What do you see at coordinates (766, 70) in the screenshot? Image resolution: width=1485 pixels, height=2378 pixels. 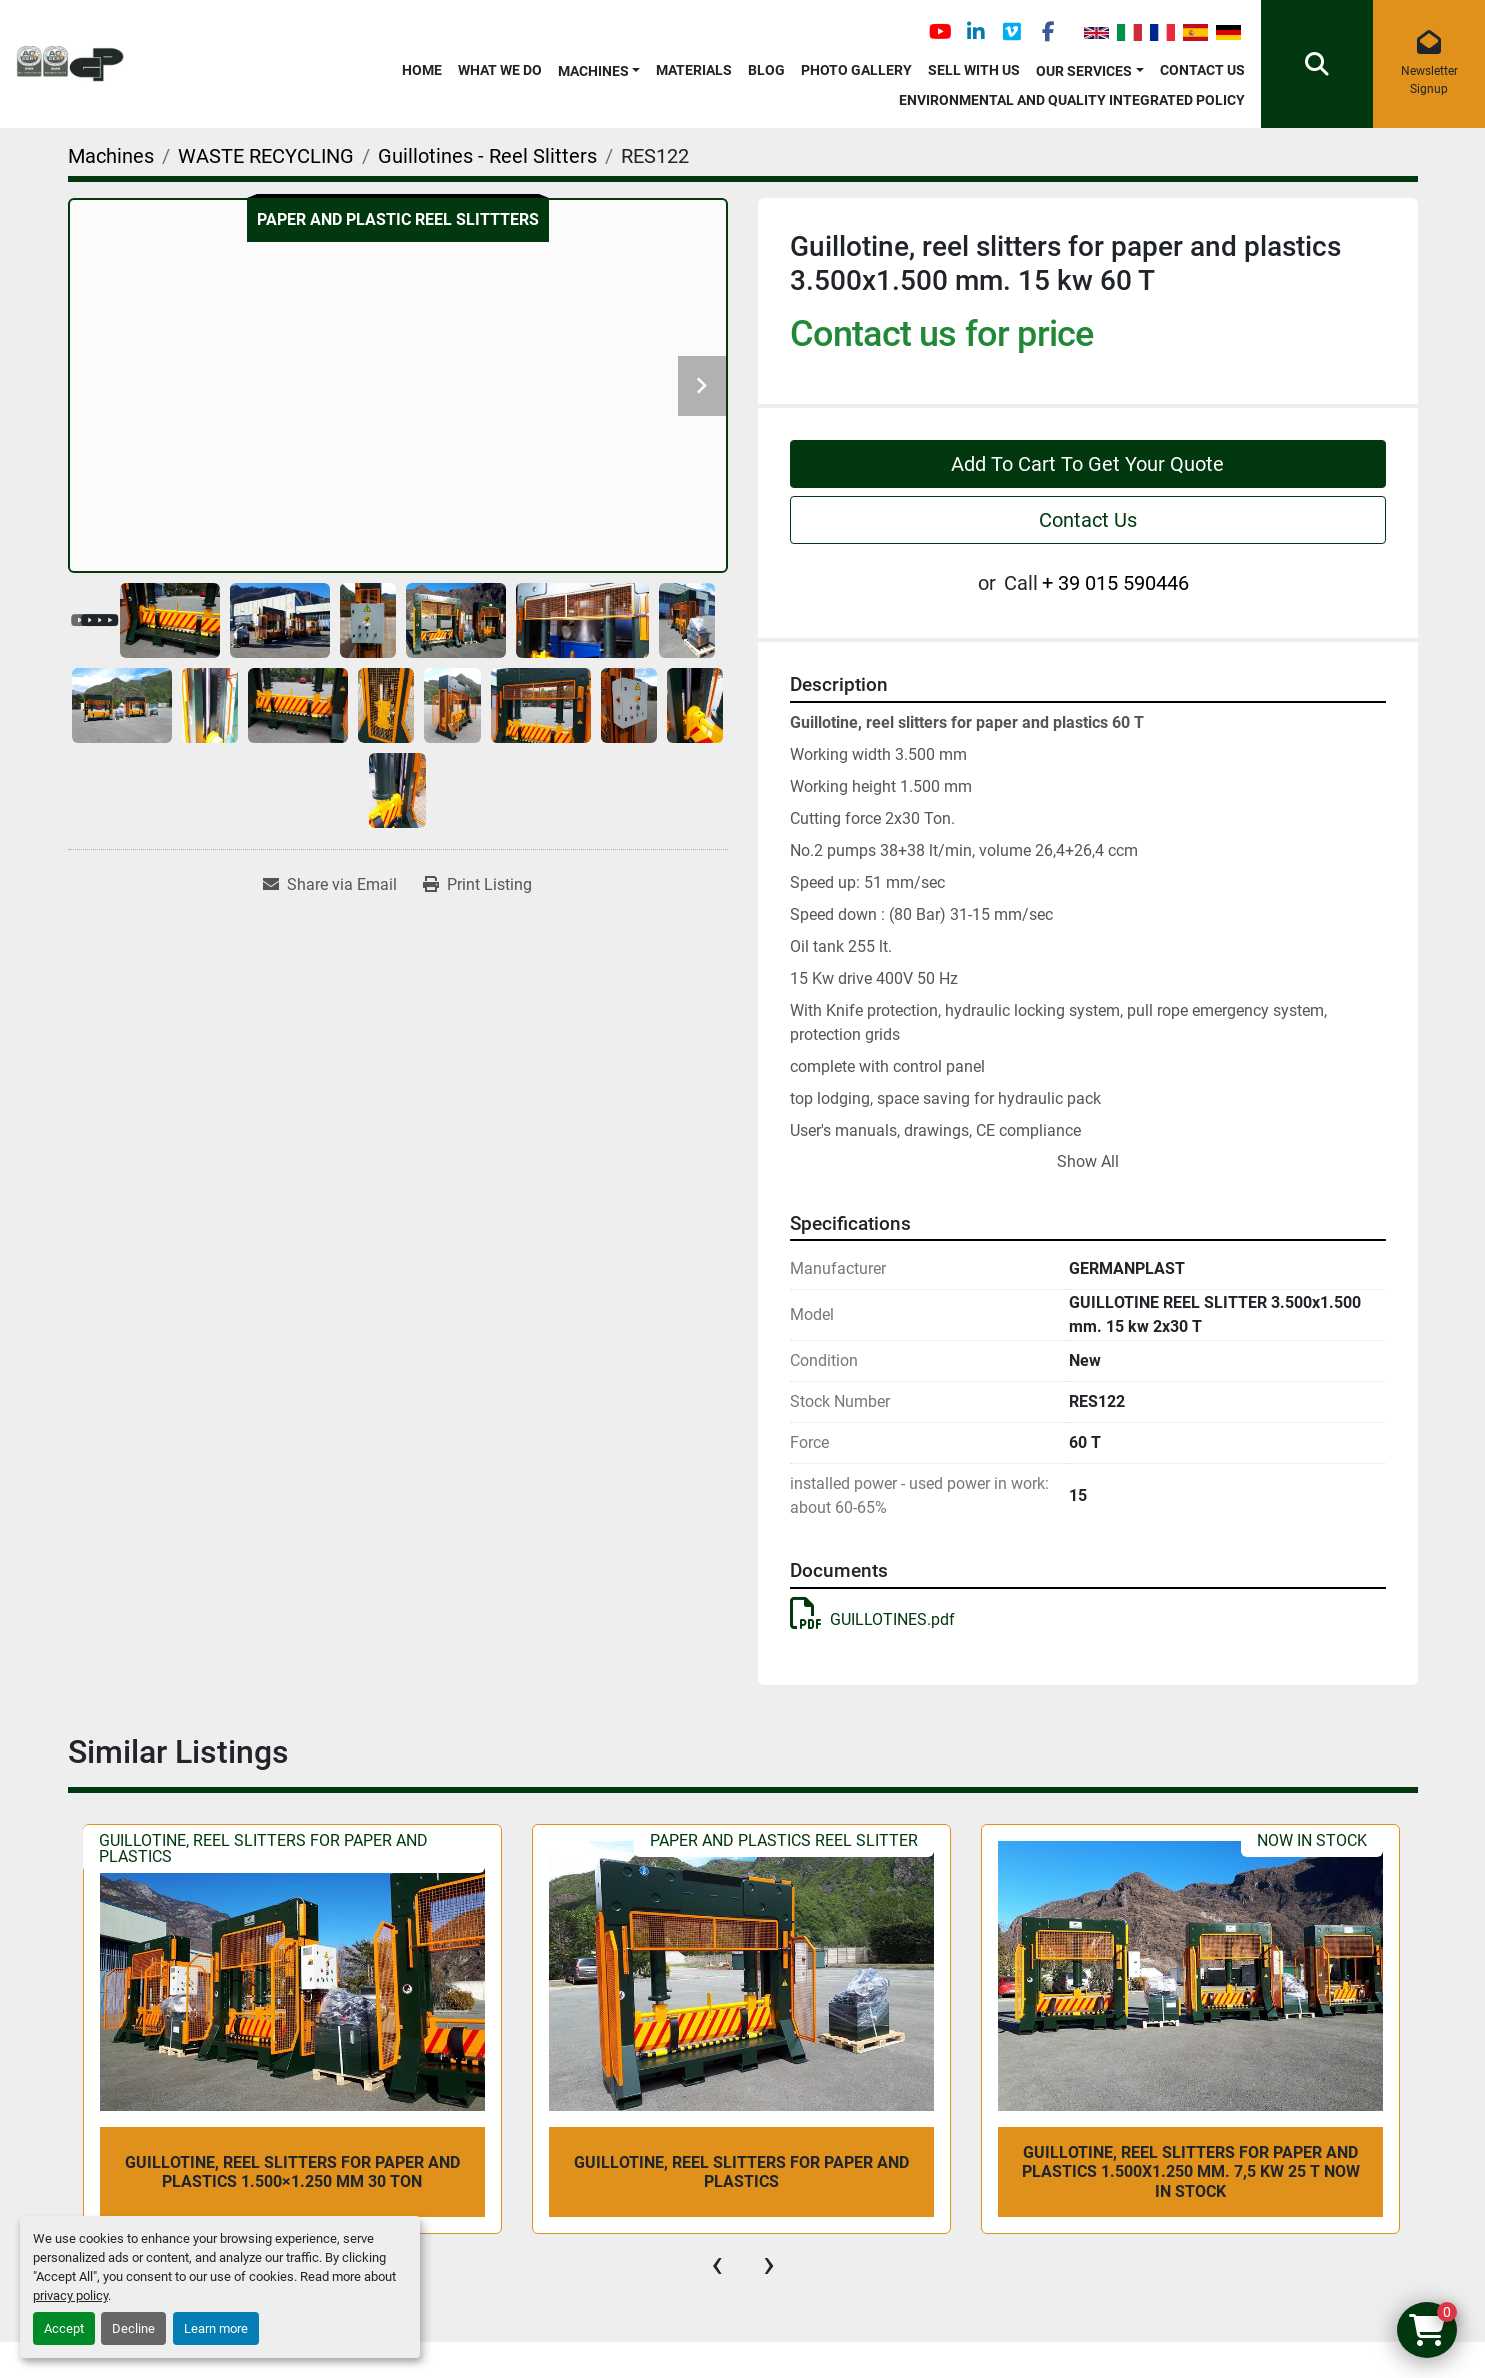 I see `Blog` at bounding box center [766, 70].